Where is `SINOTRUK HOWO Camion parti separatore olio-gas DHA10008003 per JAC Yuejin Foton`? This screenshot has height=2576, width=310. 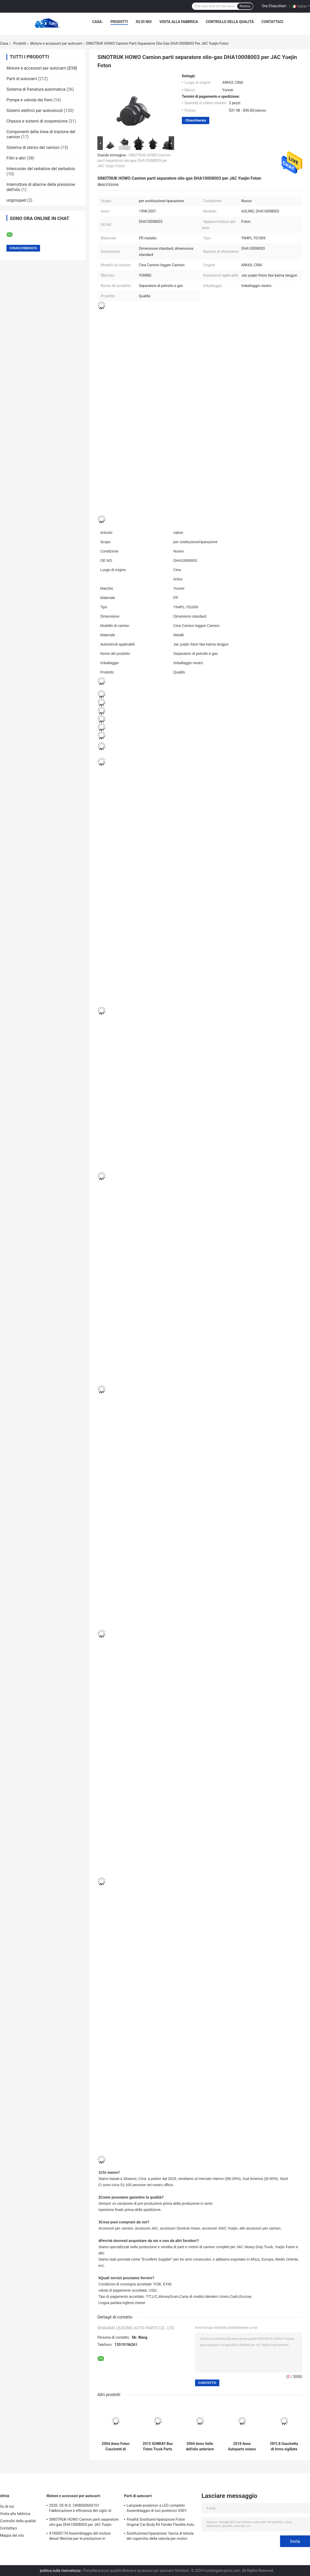
SINOTRUK HOWO Camion parti separatore olio-gas DHA10008003 per JAC Yuejin Foton is located at coordinates (134, 160).